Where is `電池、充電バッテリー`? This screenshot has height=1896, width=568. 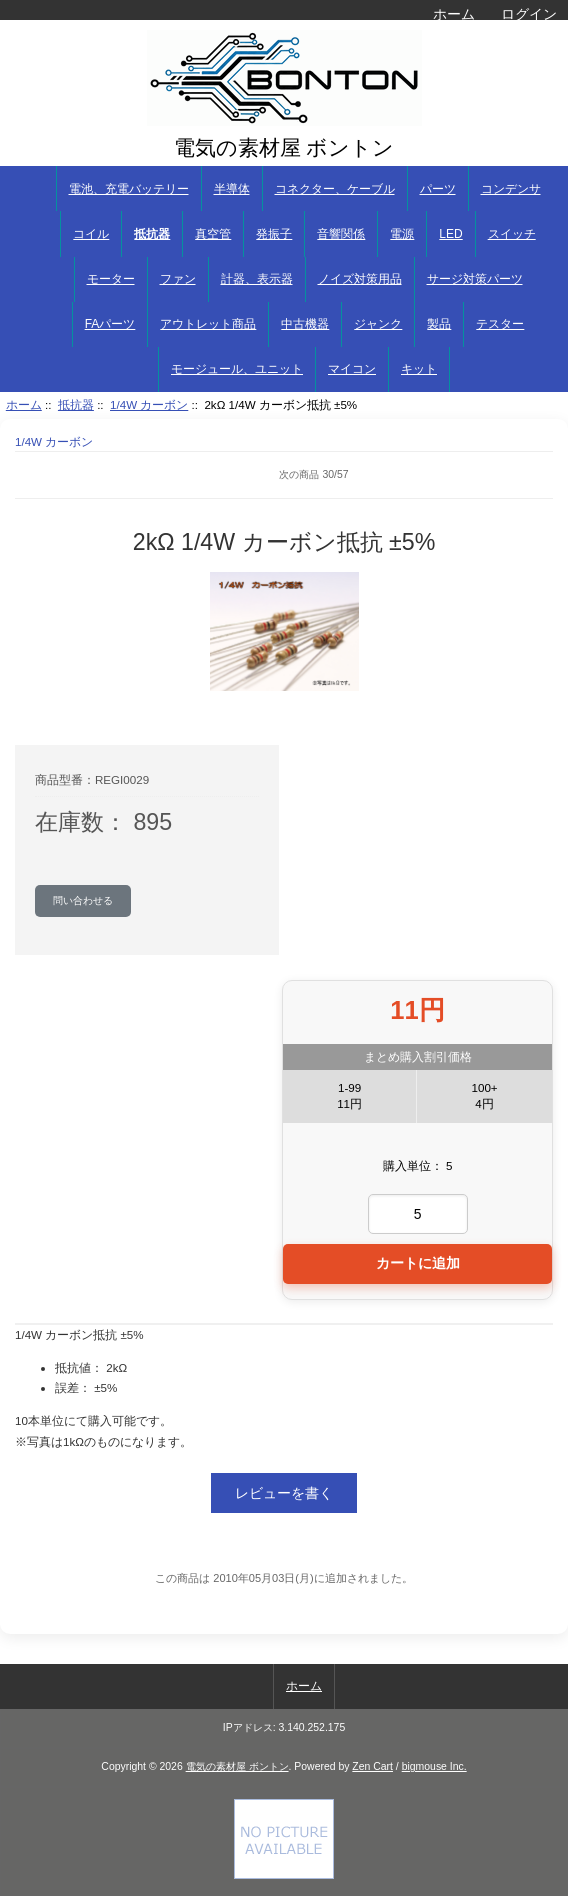 電池、充電バッテリー is located at coordinates (129, 189).